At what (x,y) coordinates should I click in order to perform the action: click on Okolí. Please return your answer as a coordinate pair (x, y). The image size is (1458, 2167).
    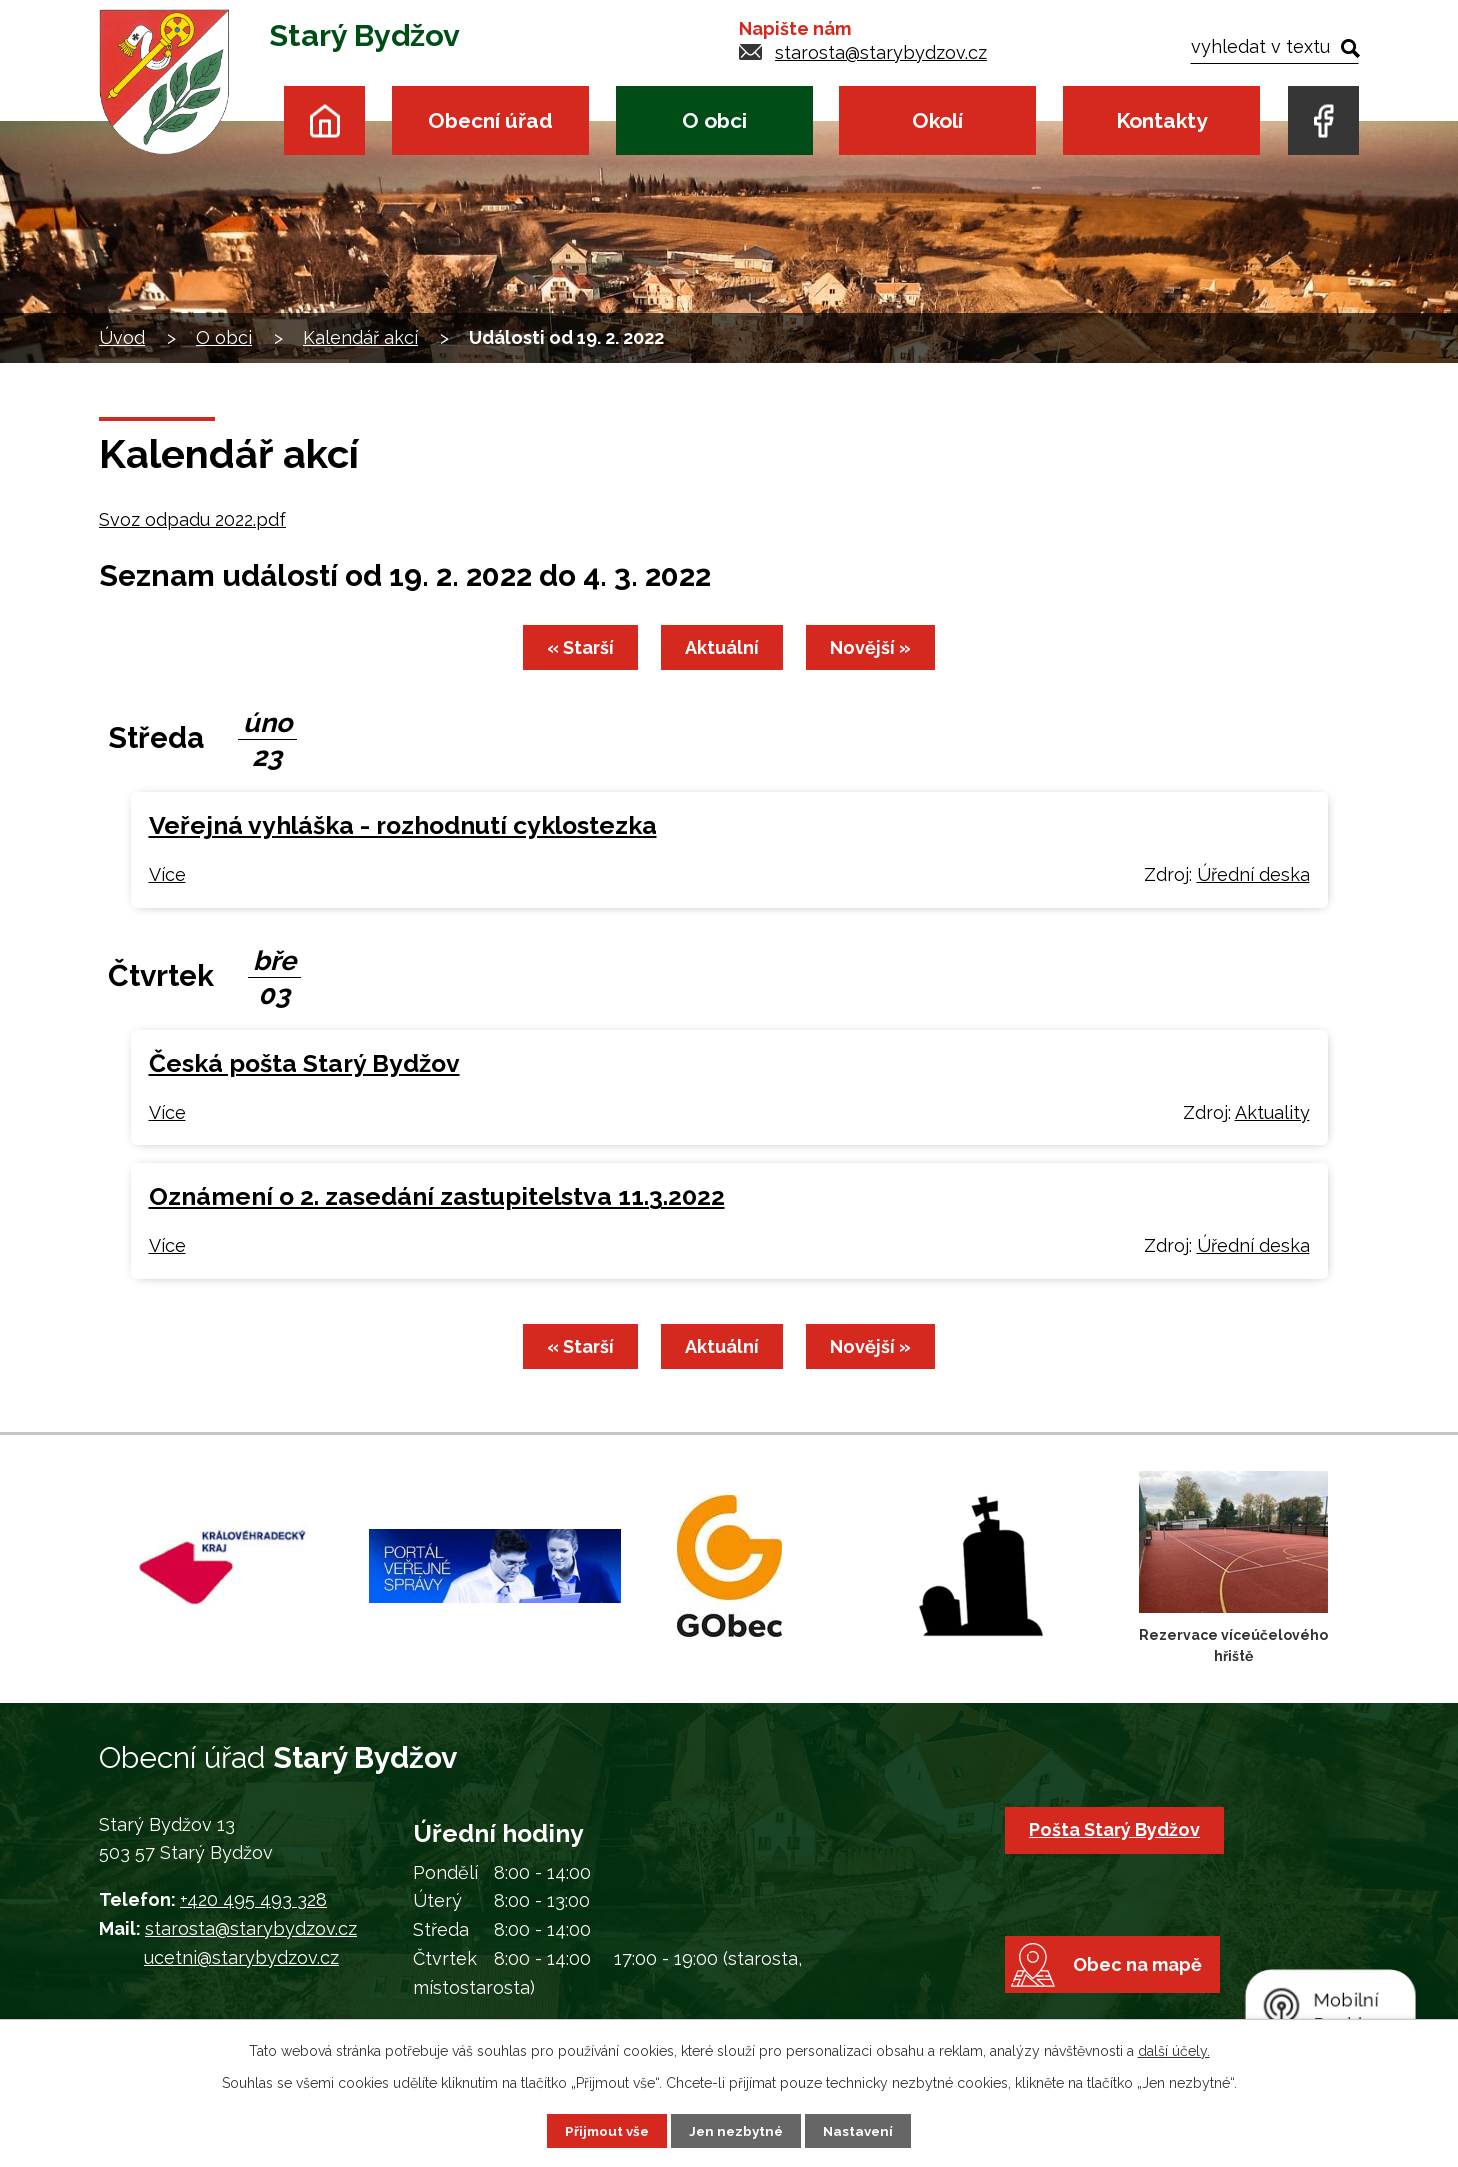
    Looking at the image, I should click on (937, 120).